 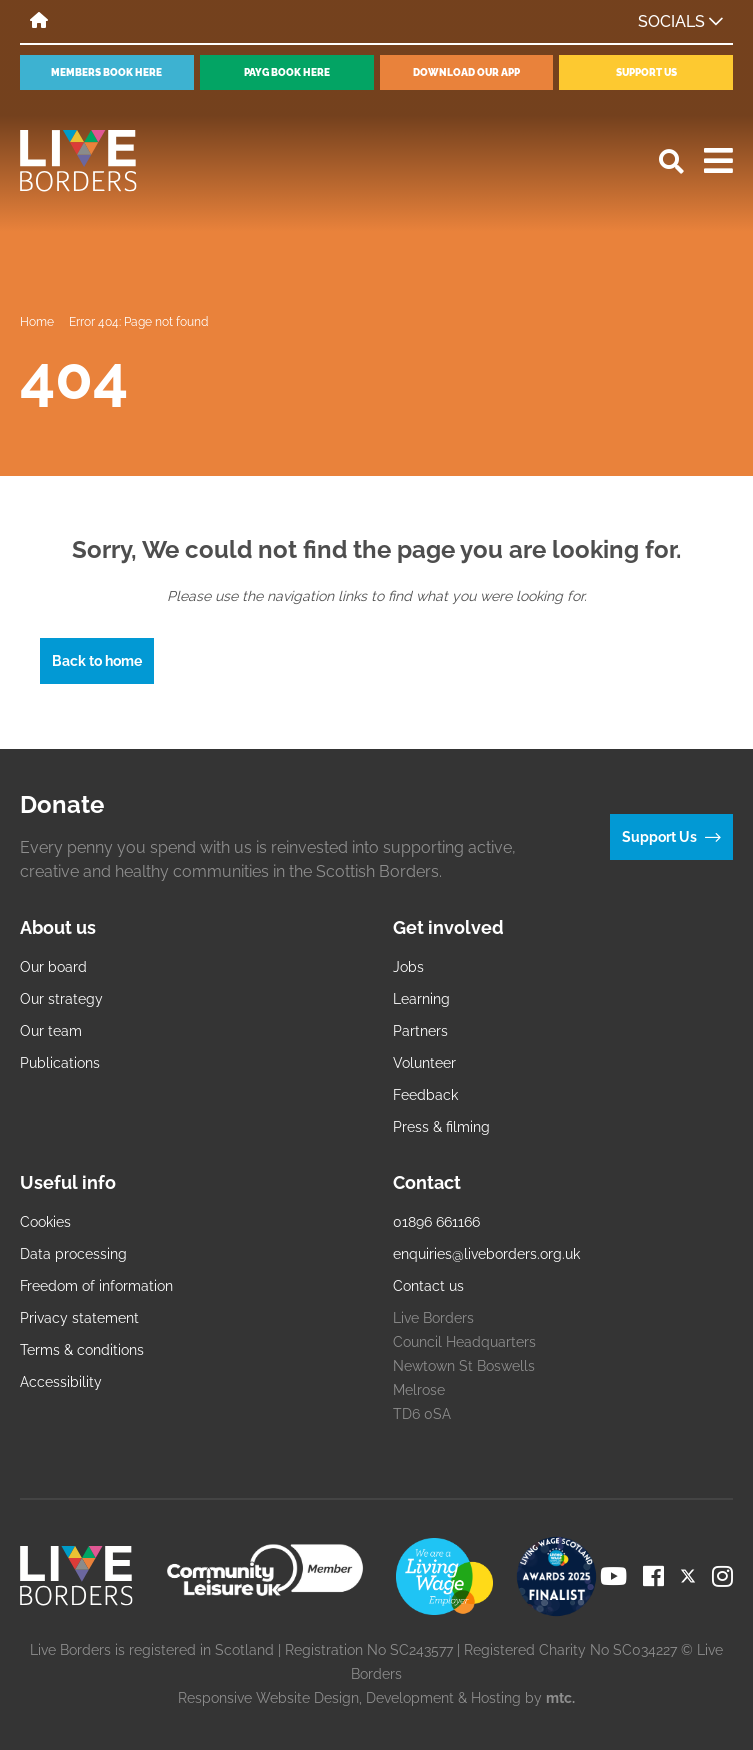 What do you see at coordinates (425, 1095) in the screenshot?
I see `Feedback` at bounding box center [425, 1095].